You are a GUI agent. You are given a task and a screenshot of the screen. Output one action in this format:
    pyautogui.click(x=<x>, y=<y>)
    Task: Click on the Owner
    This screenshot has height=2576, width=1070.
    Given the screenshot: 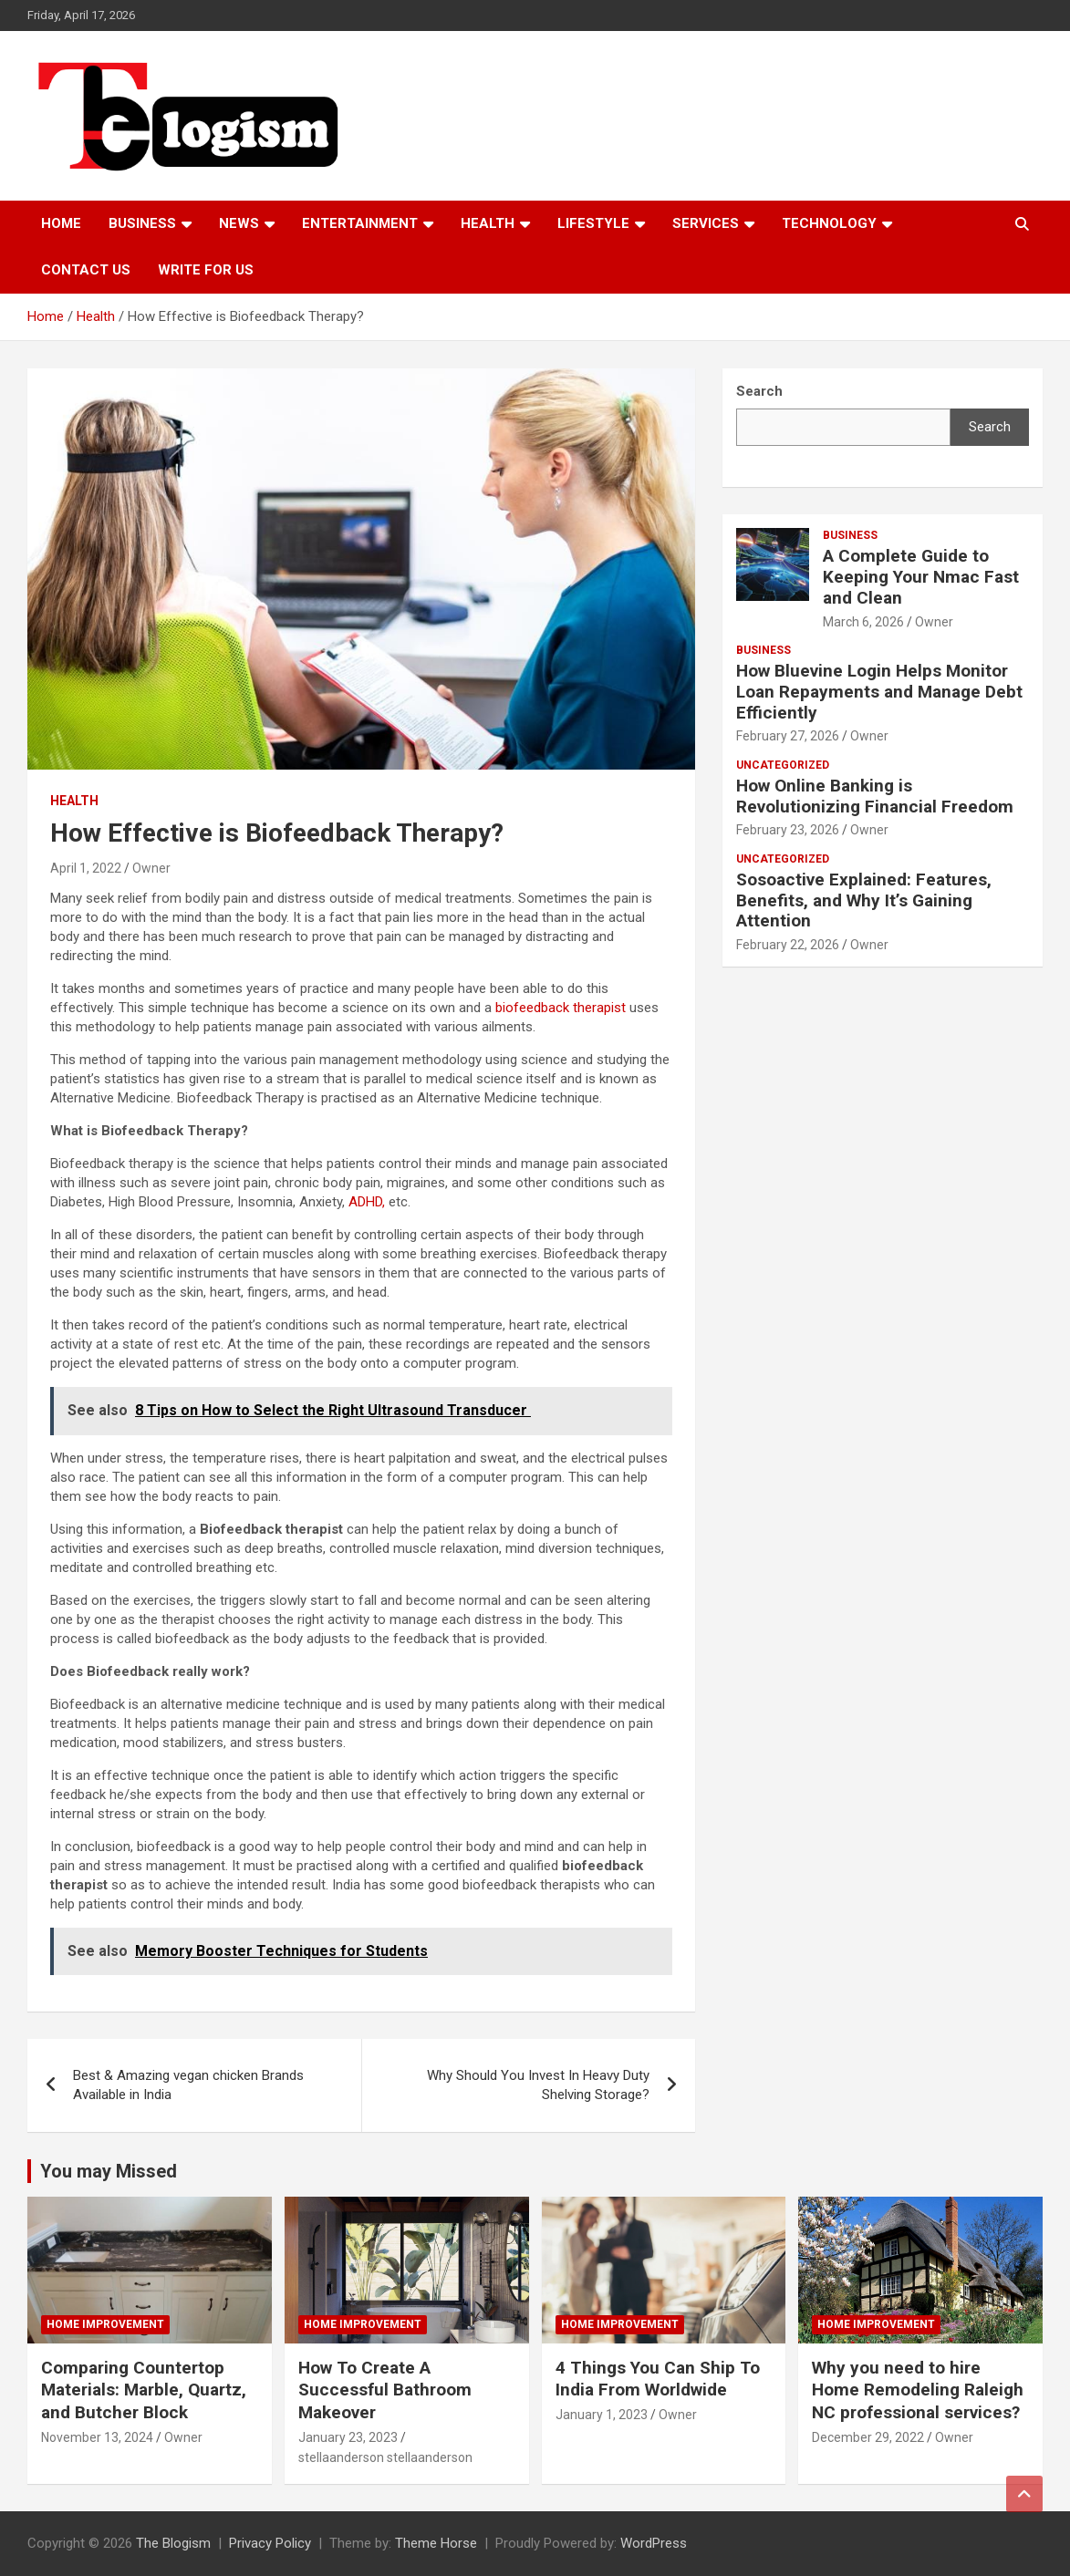 What is the action you would take?
    pyautogui.click(x=151, y=868)
    